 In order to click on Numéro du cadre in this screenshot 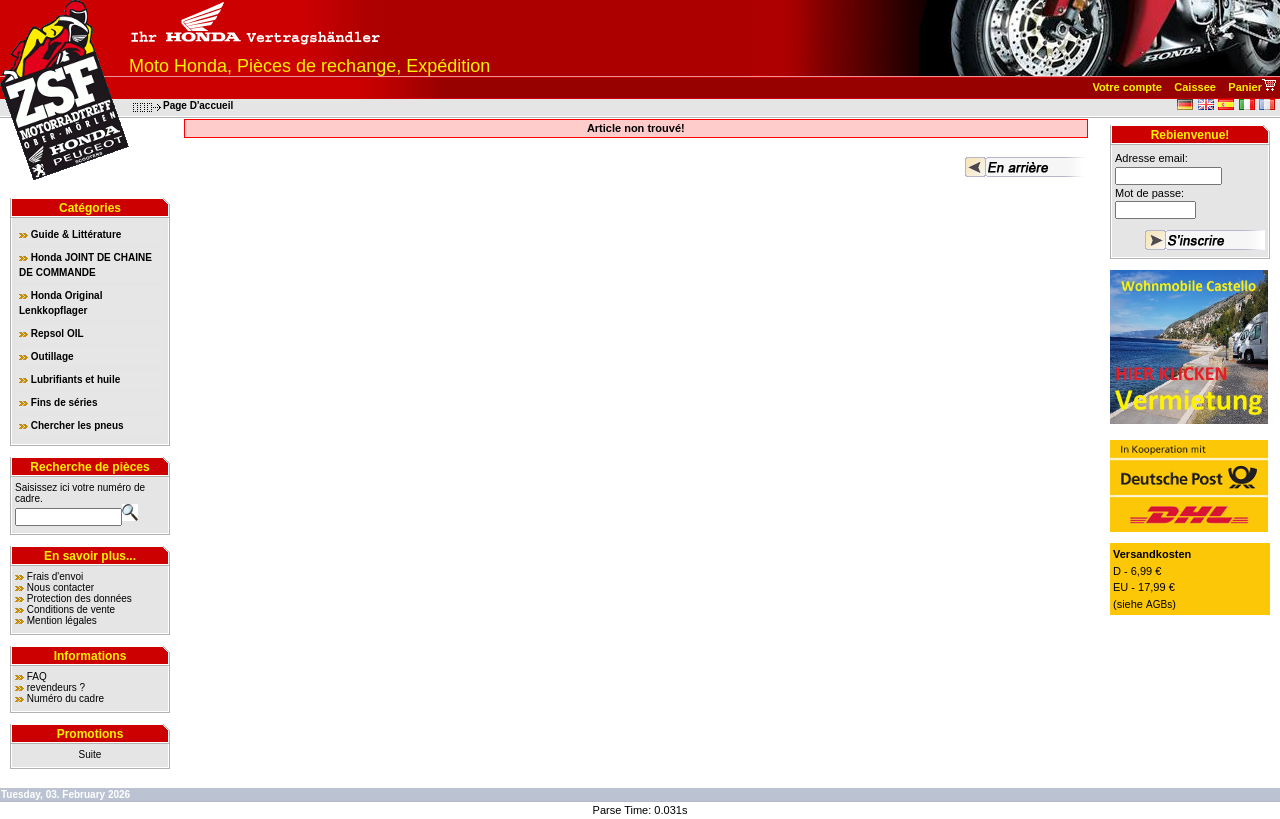, I will do `click(65, 698)`.